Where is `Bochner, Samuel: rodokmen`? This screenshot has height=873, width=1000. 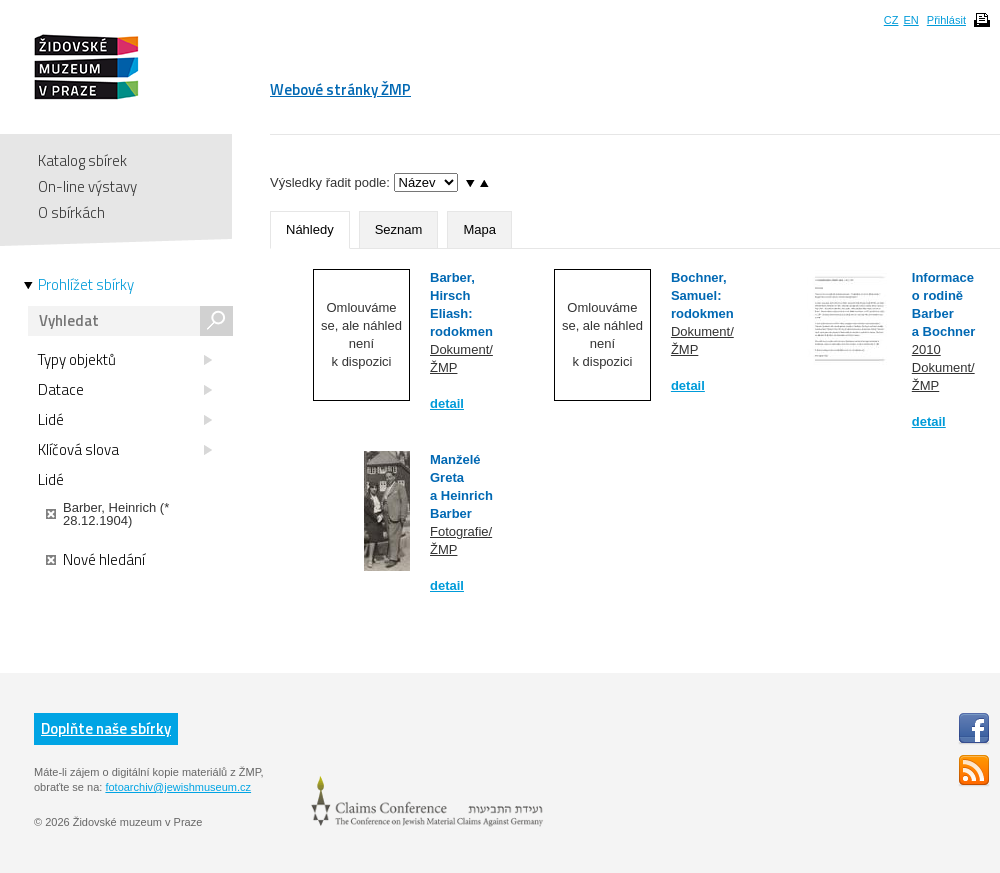
Bochner, Samuel: rodokmen is located at coordinates (702, 295).